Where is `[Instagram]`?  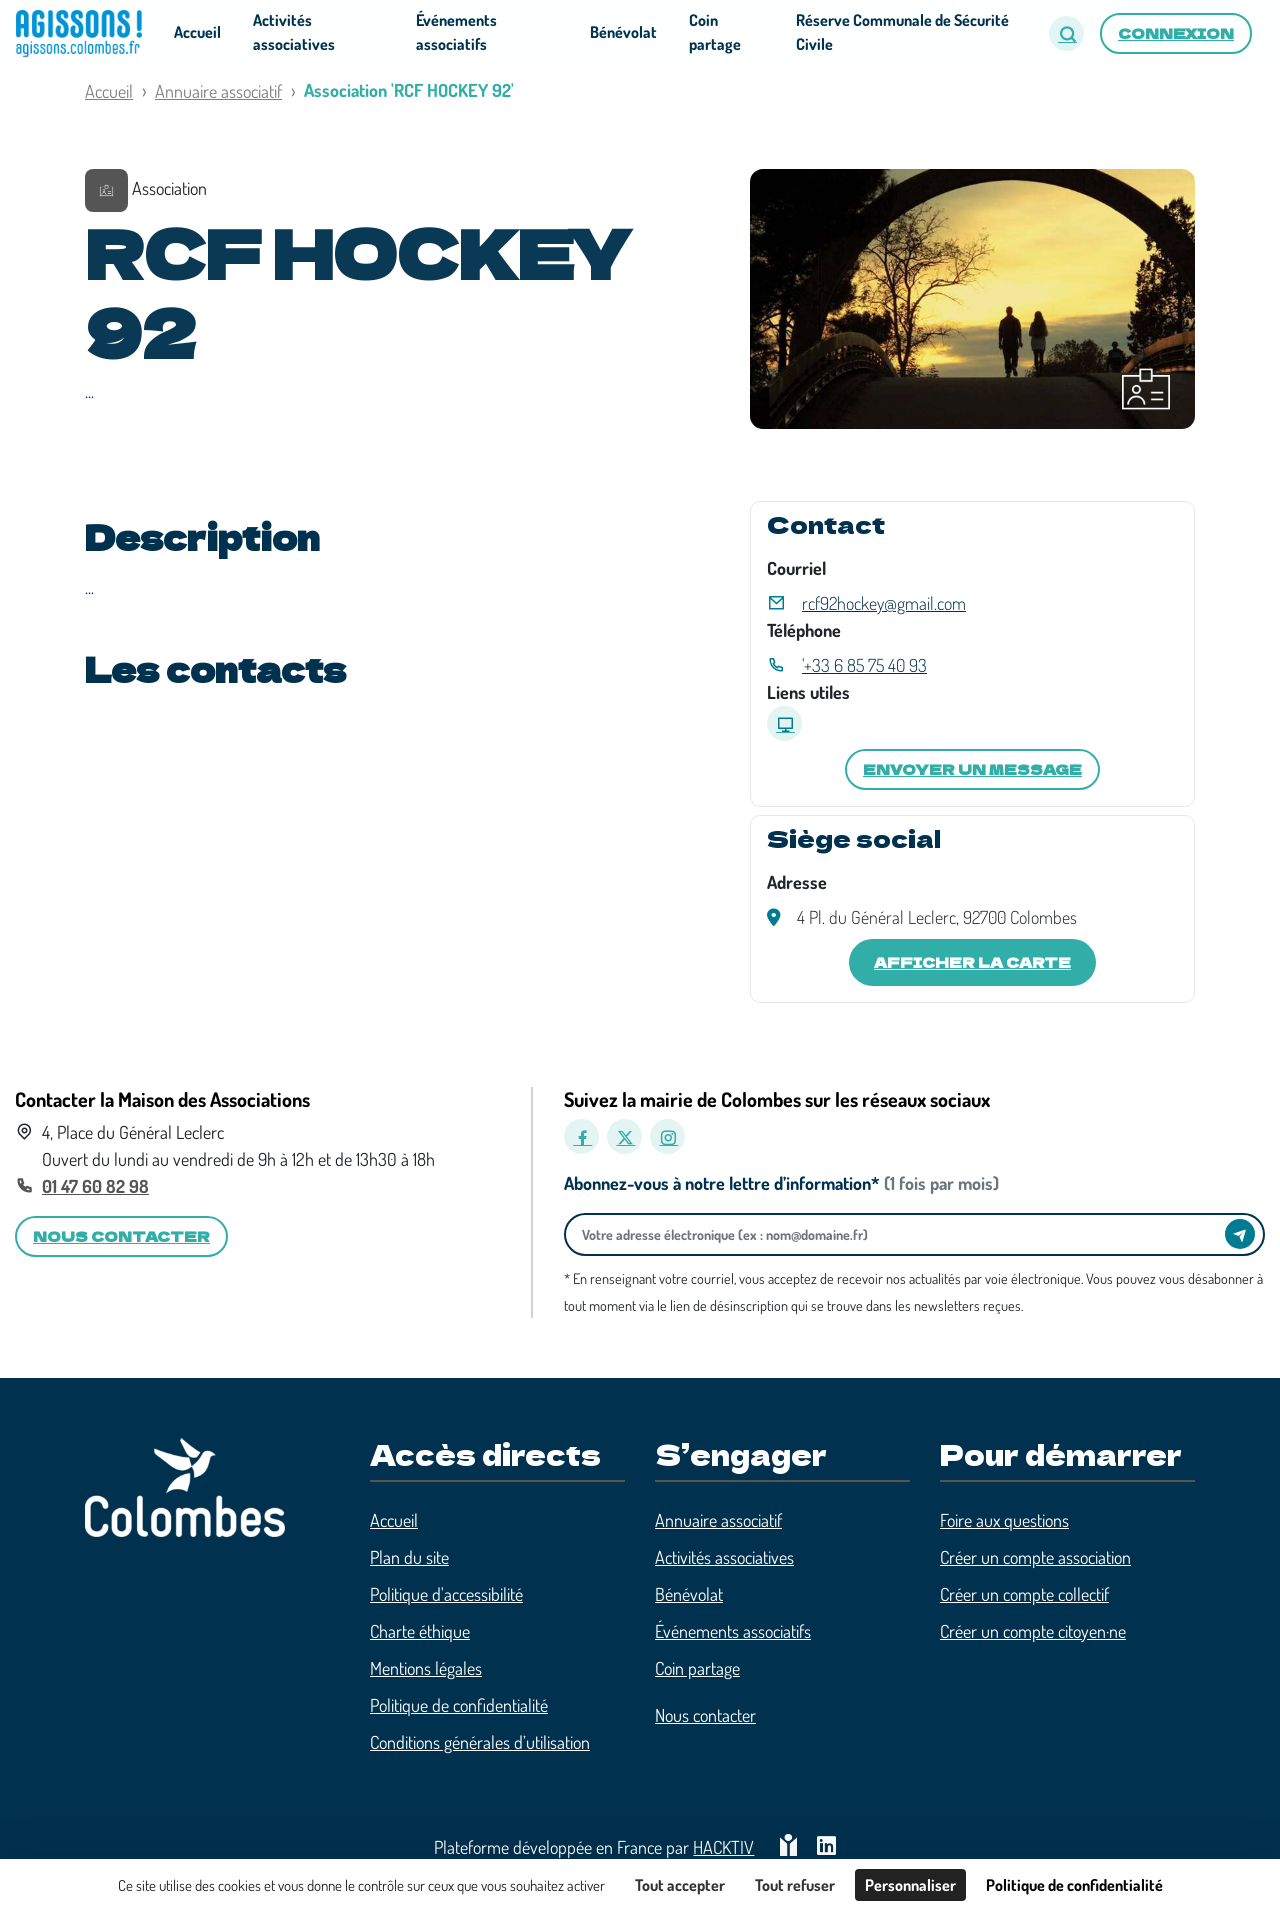
[Instagram] is located at coordinates (667, 1136).